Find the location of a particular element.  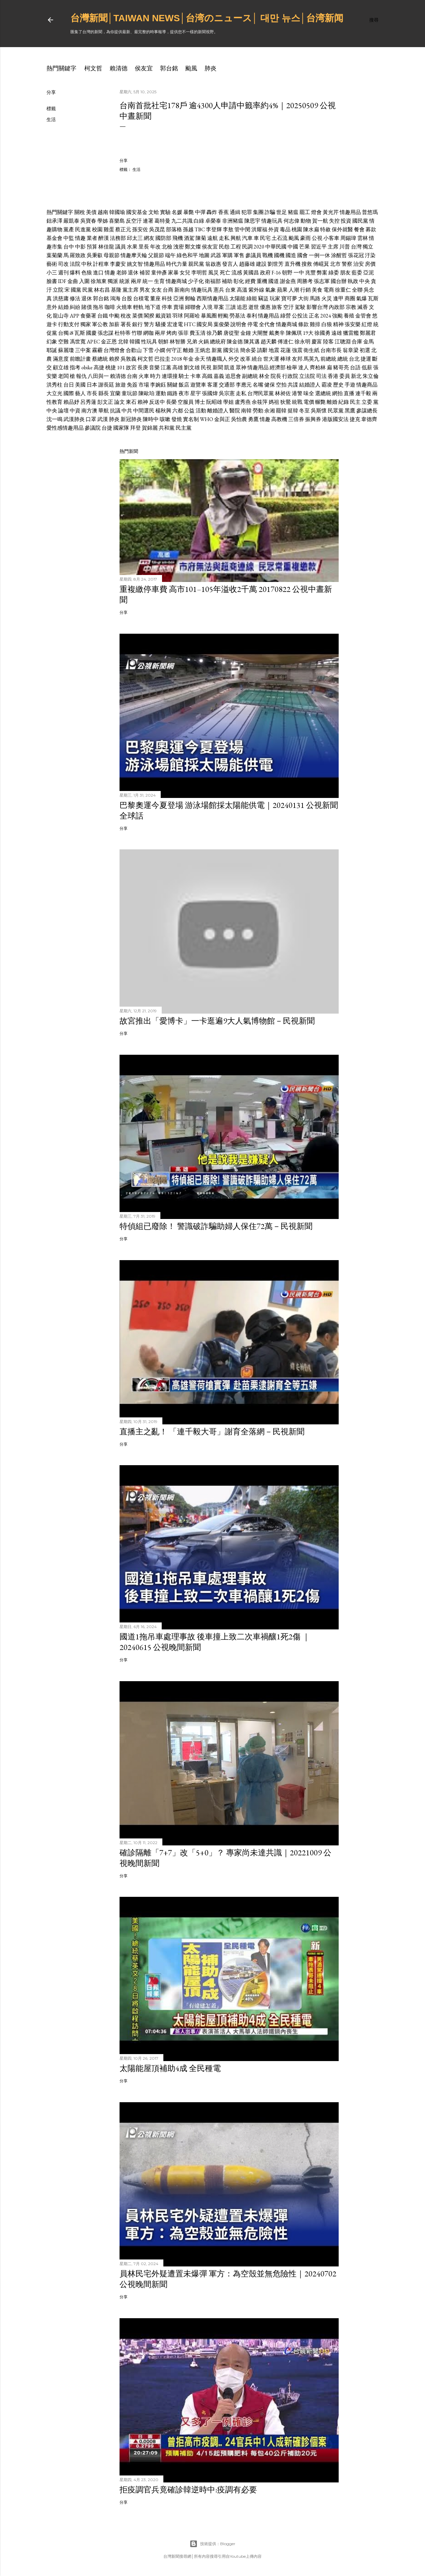

朱立倫 is located at coordinates (371, 376).